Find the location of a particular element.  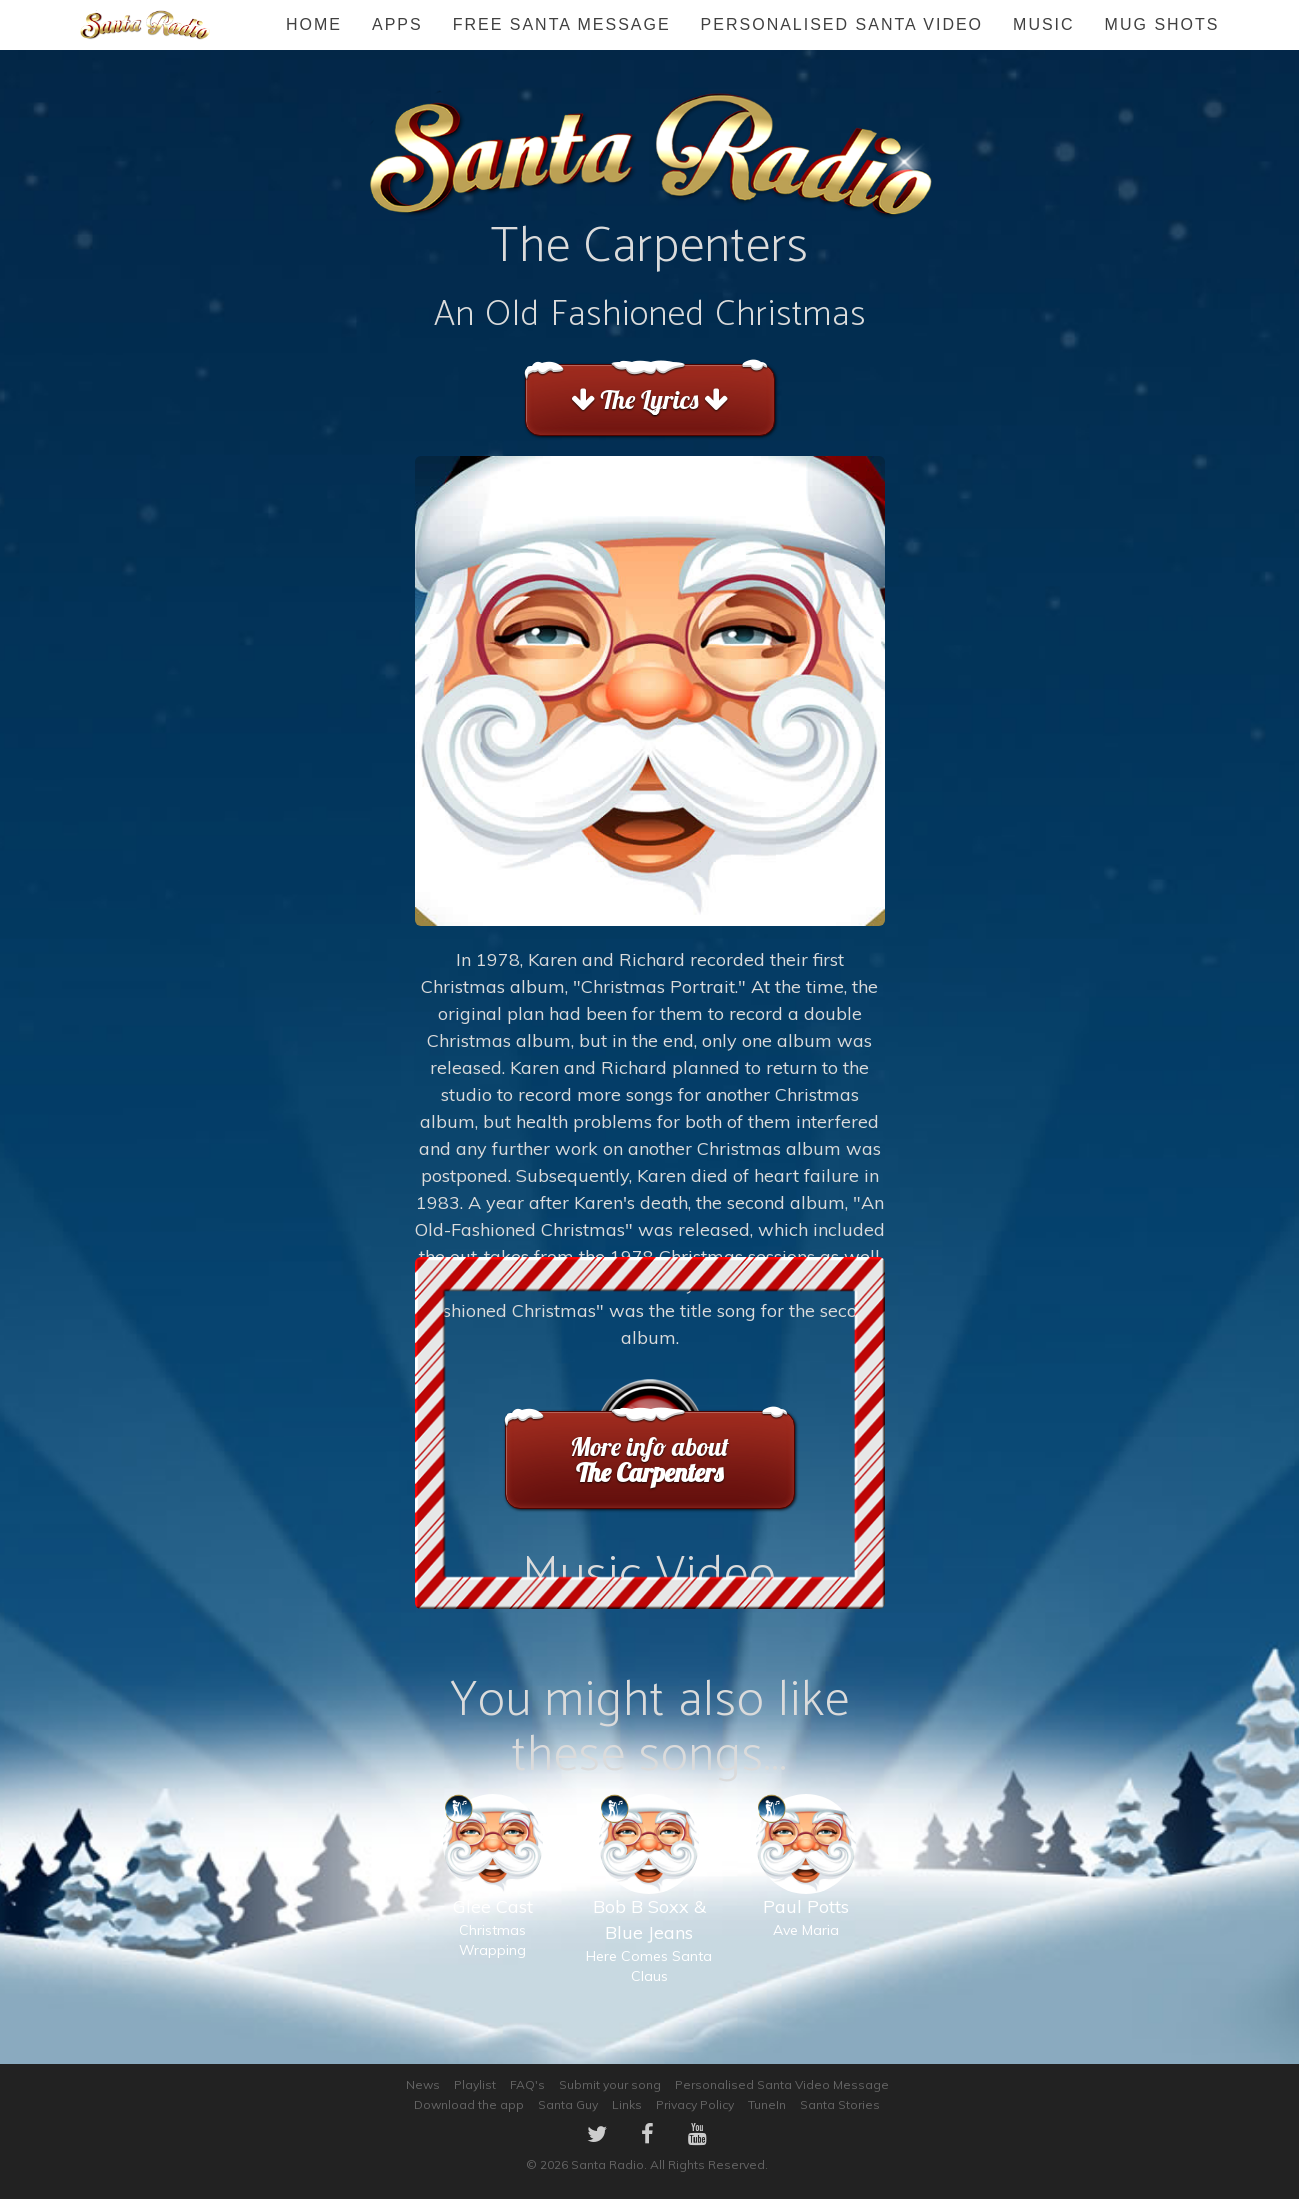

More info about is located at coordinates (649, 1459).